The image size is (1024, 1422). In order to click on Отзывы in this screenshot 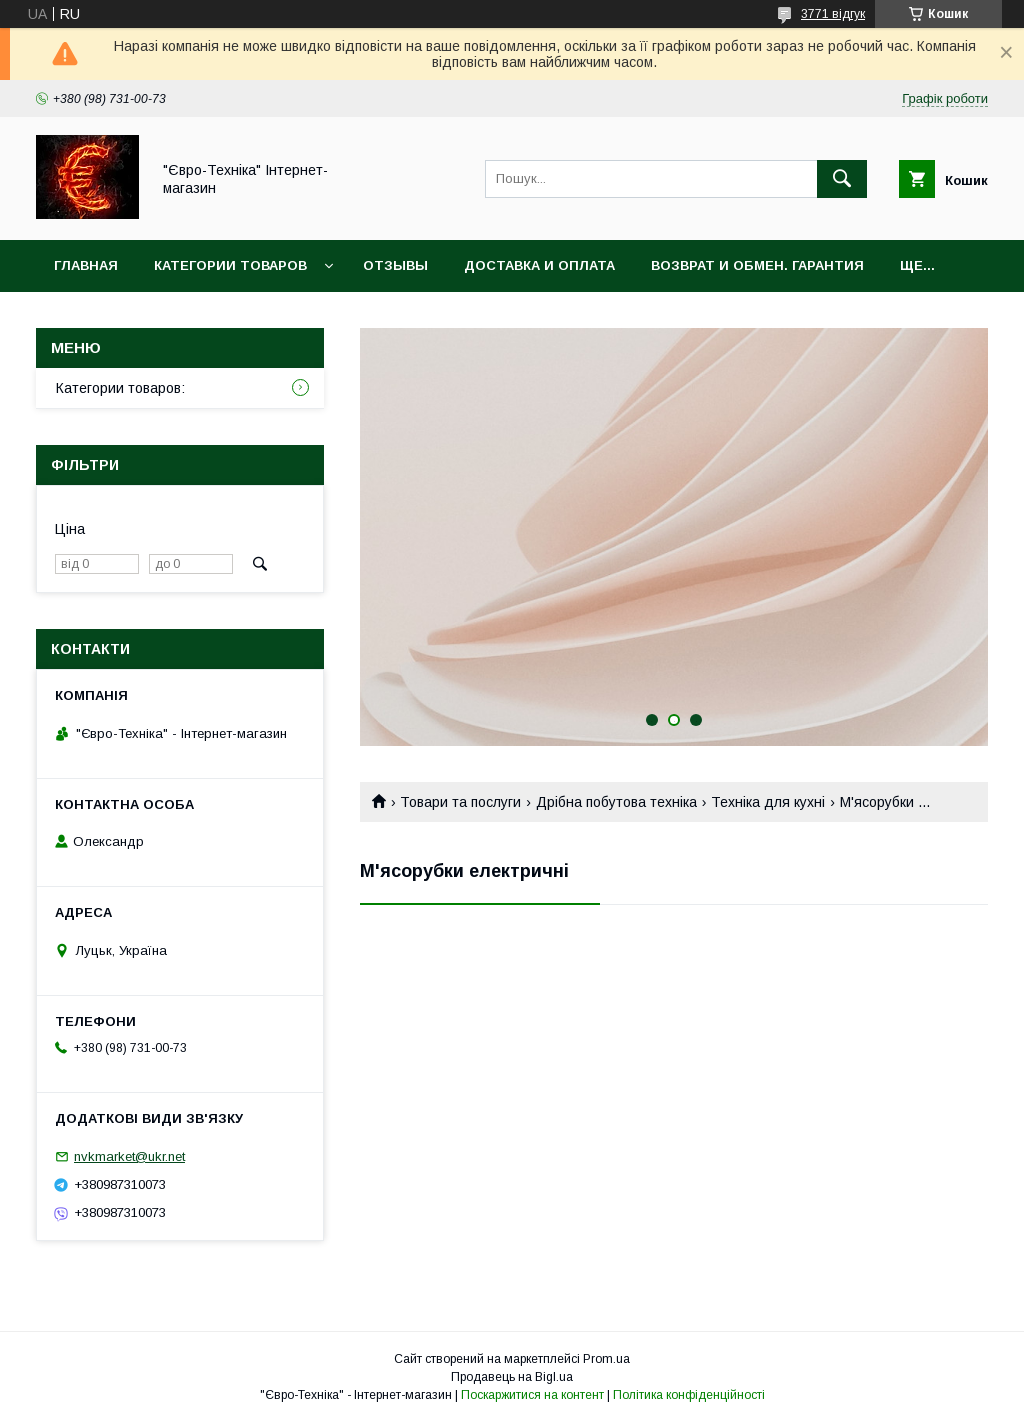, I will do `click(395, 265)`.